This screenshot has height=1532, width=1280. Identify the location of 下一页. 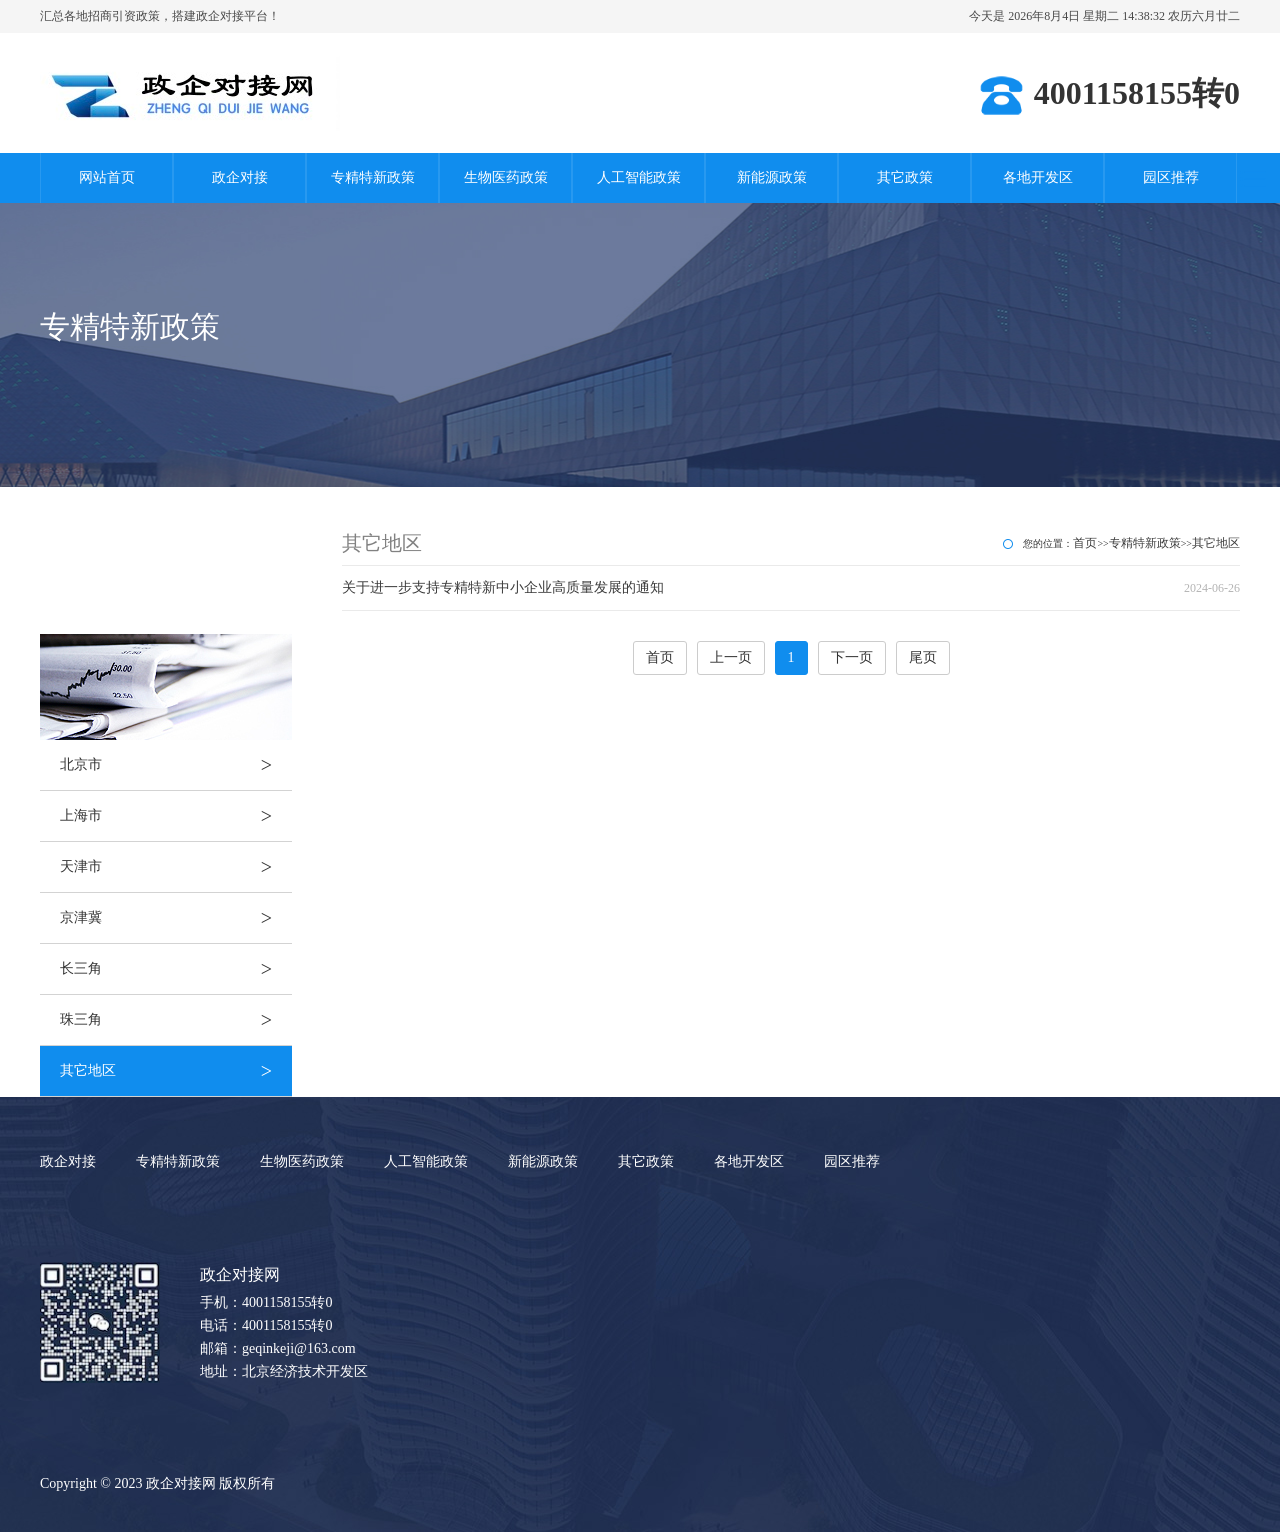
(852, 657).